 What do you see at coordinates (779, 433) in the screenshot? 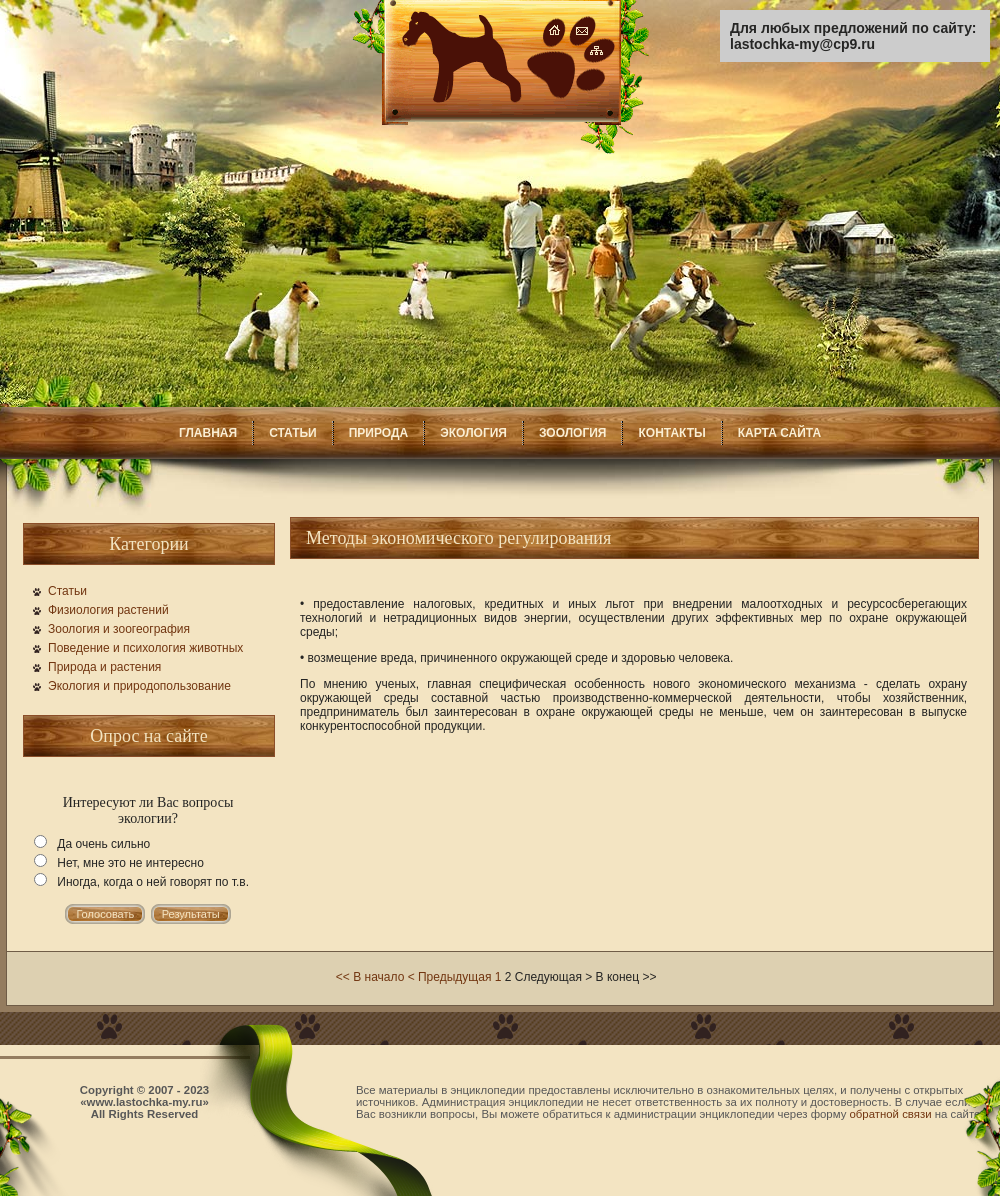
I see `КАРТА САЙТА` at bounding box center [779, 433].